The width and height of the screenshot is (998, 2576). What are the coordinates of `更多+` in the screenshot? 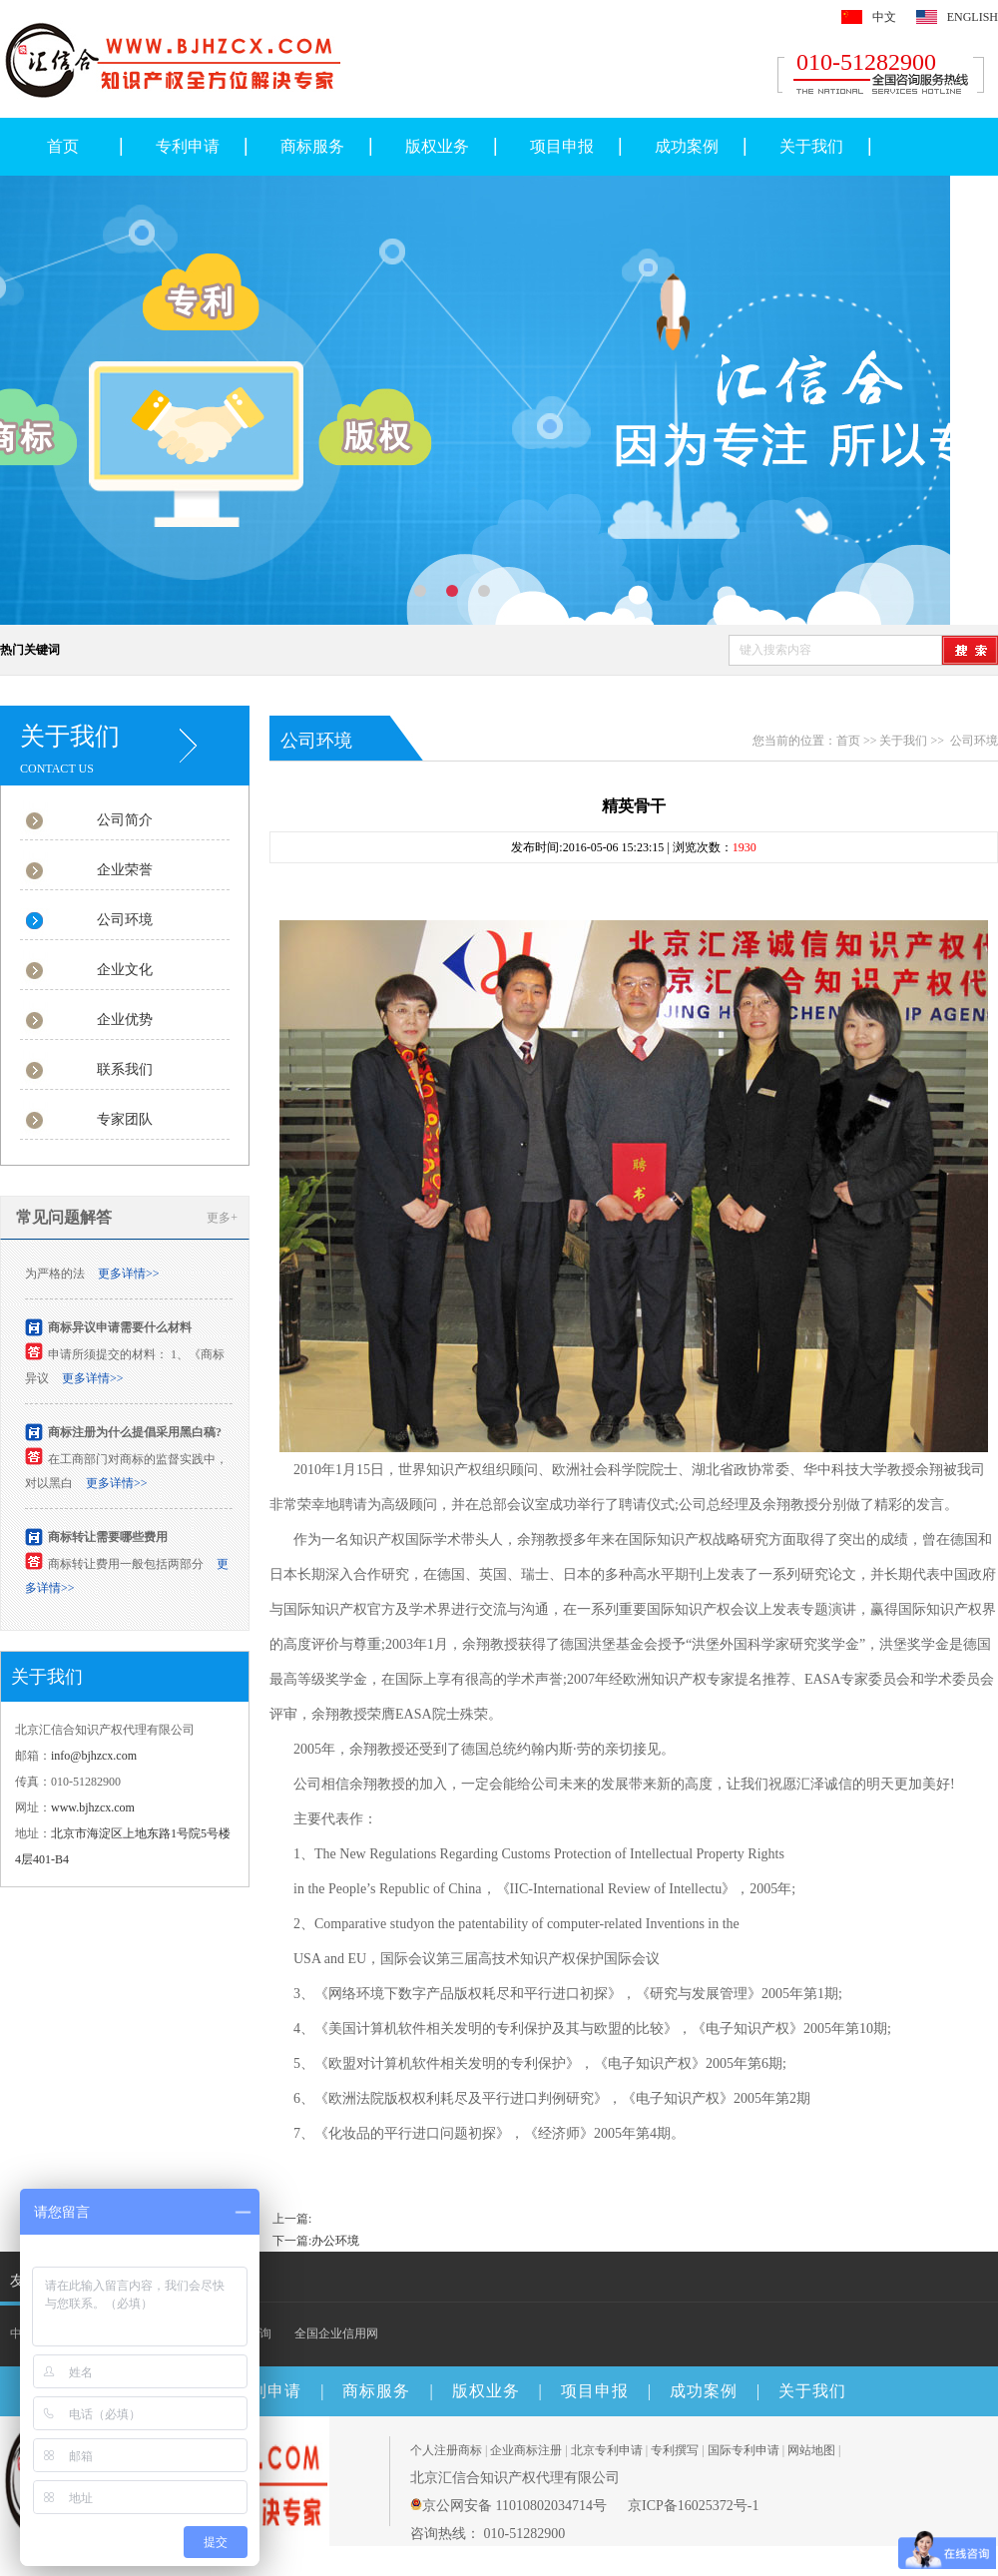 It's located at (222, 1218).